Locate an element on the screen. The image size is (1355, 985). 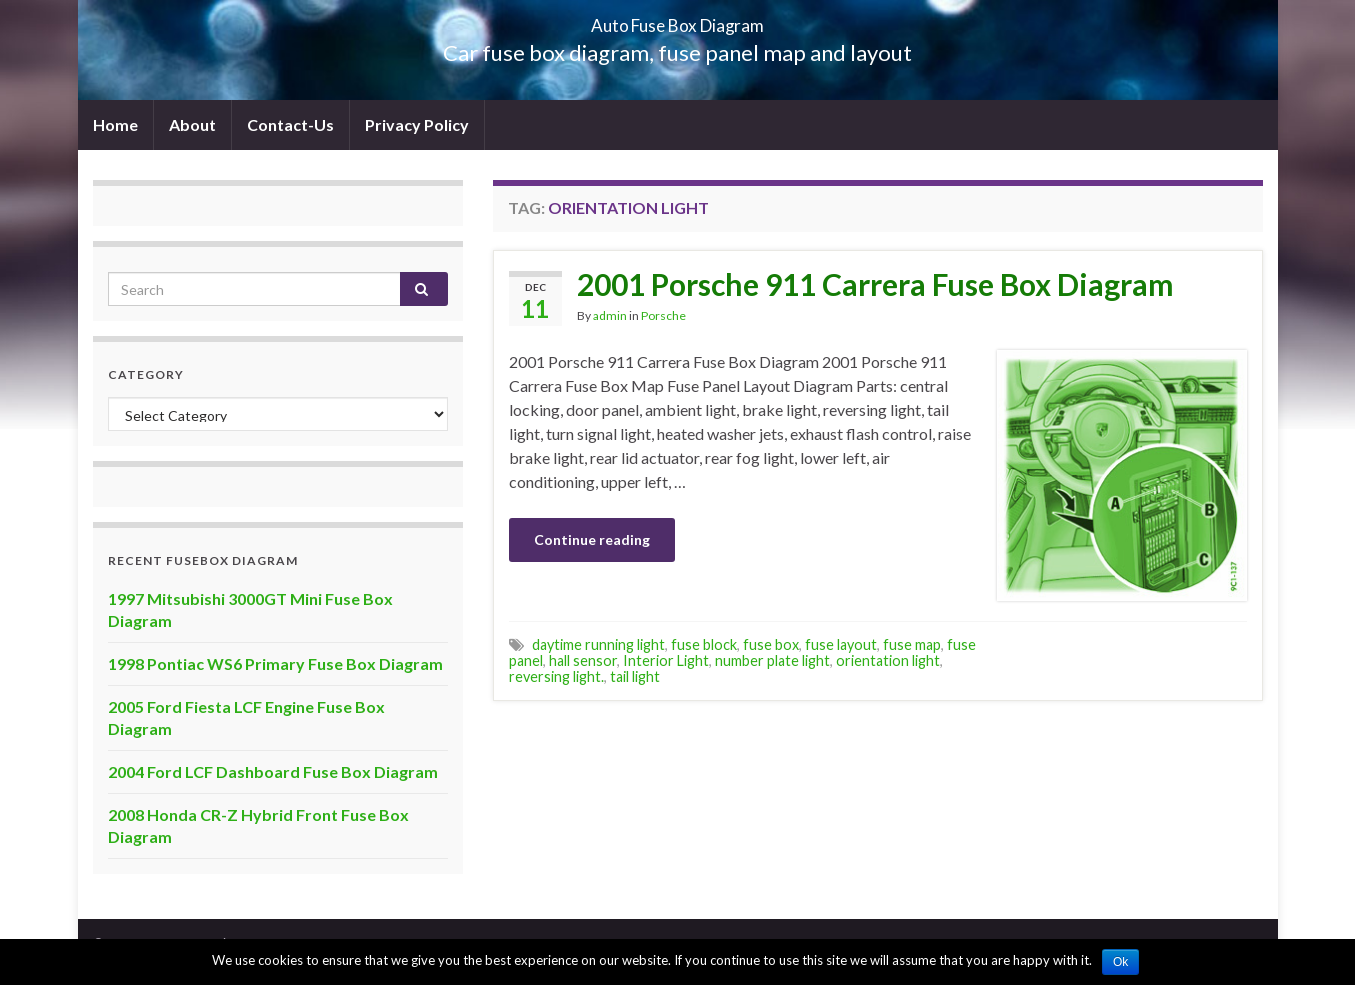
hall sensor is located at coordinates (583, 660).